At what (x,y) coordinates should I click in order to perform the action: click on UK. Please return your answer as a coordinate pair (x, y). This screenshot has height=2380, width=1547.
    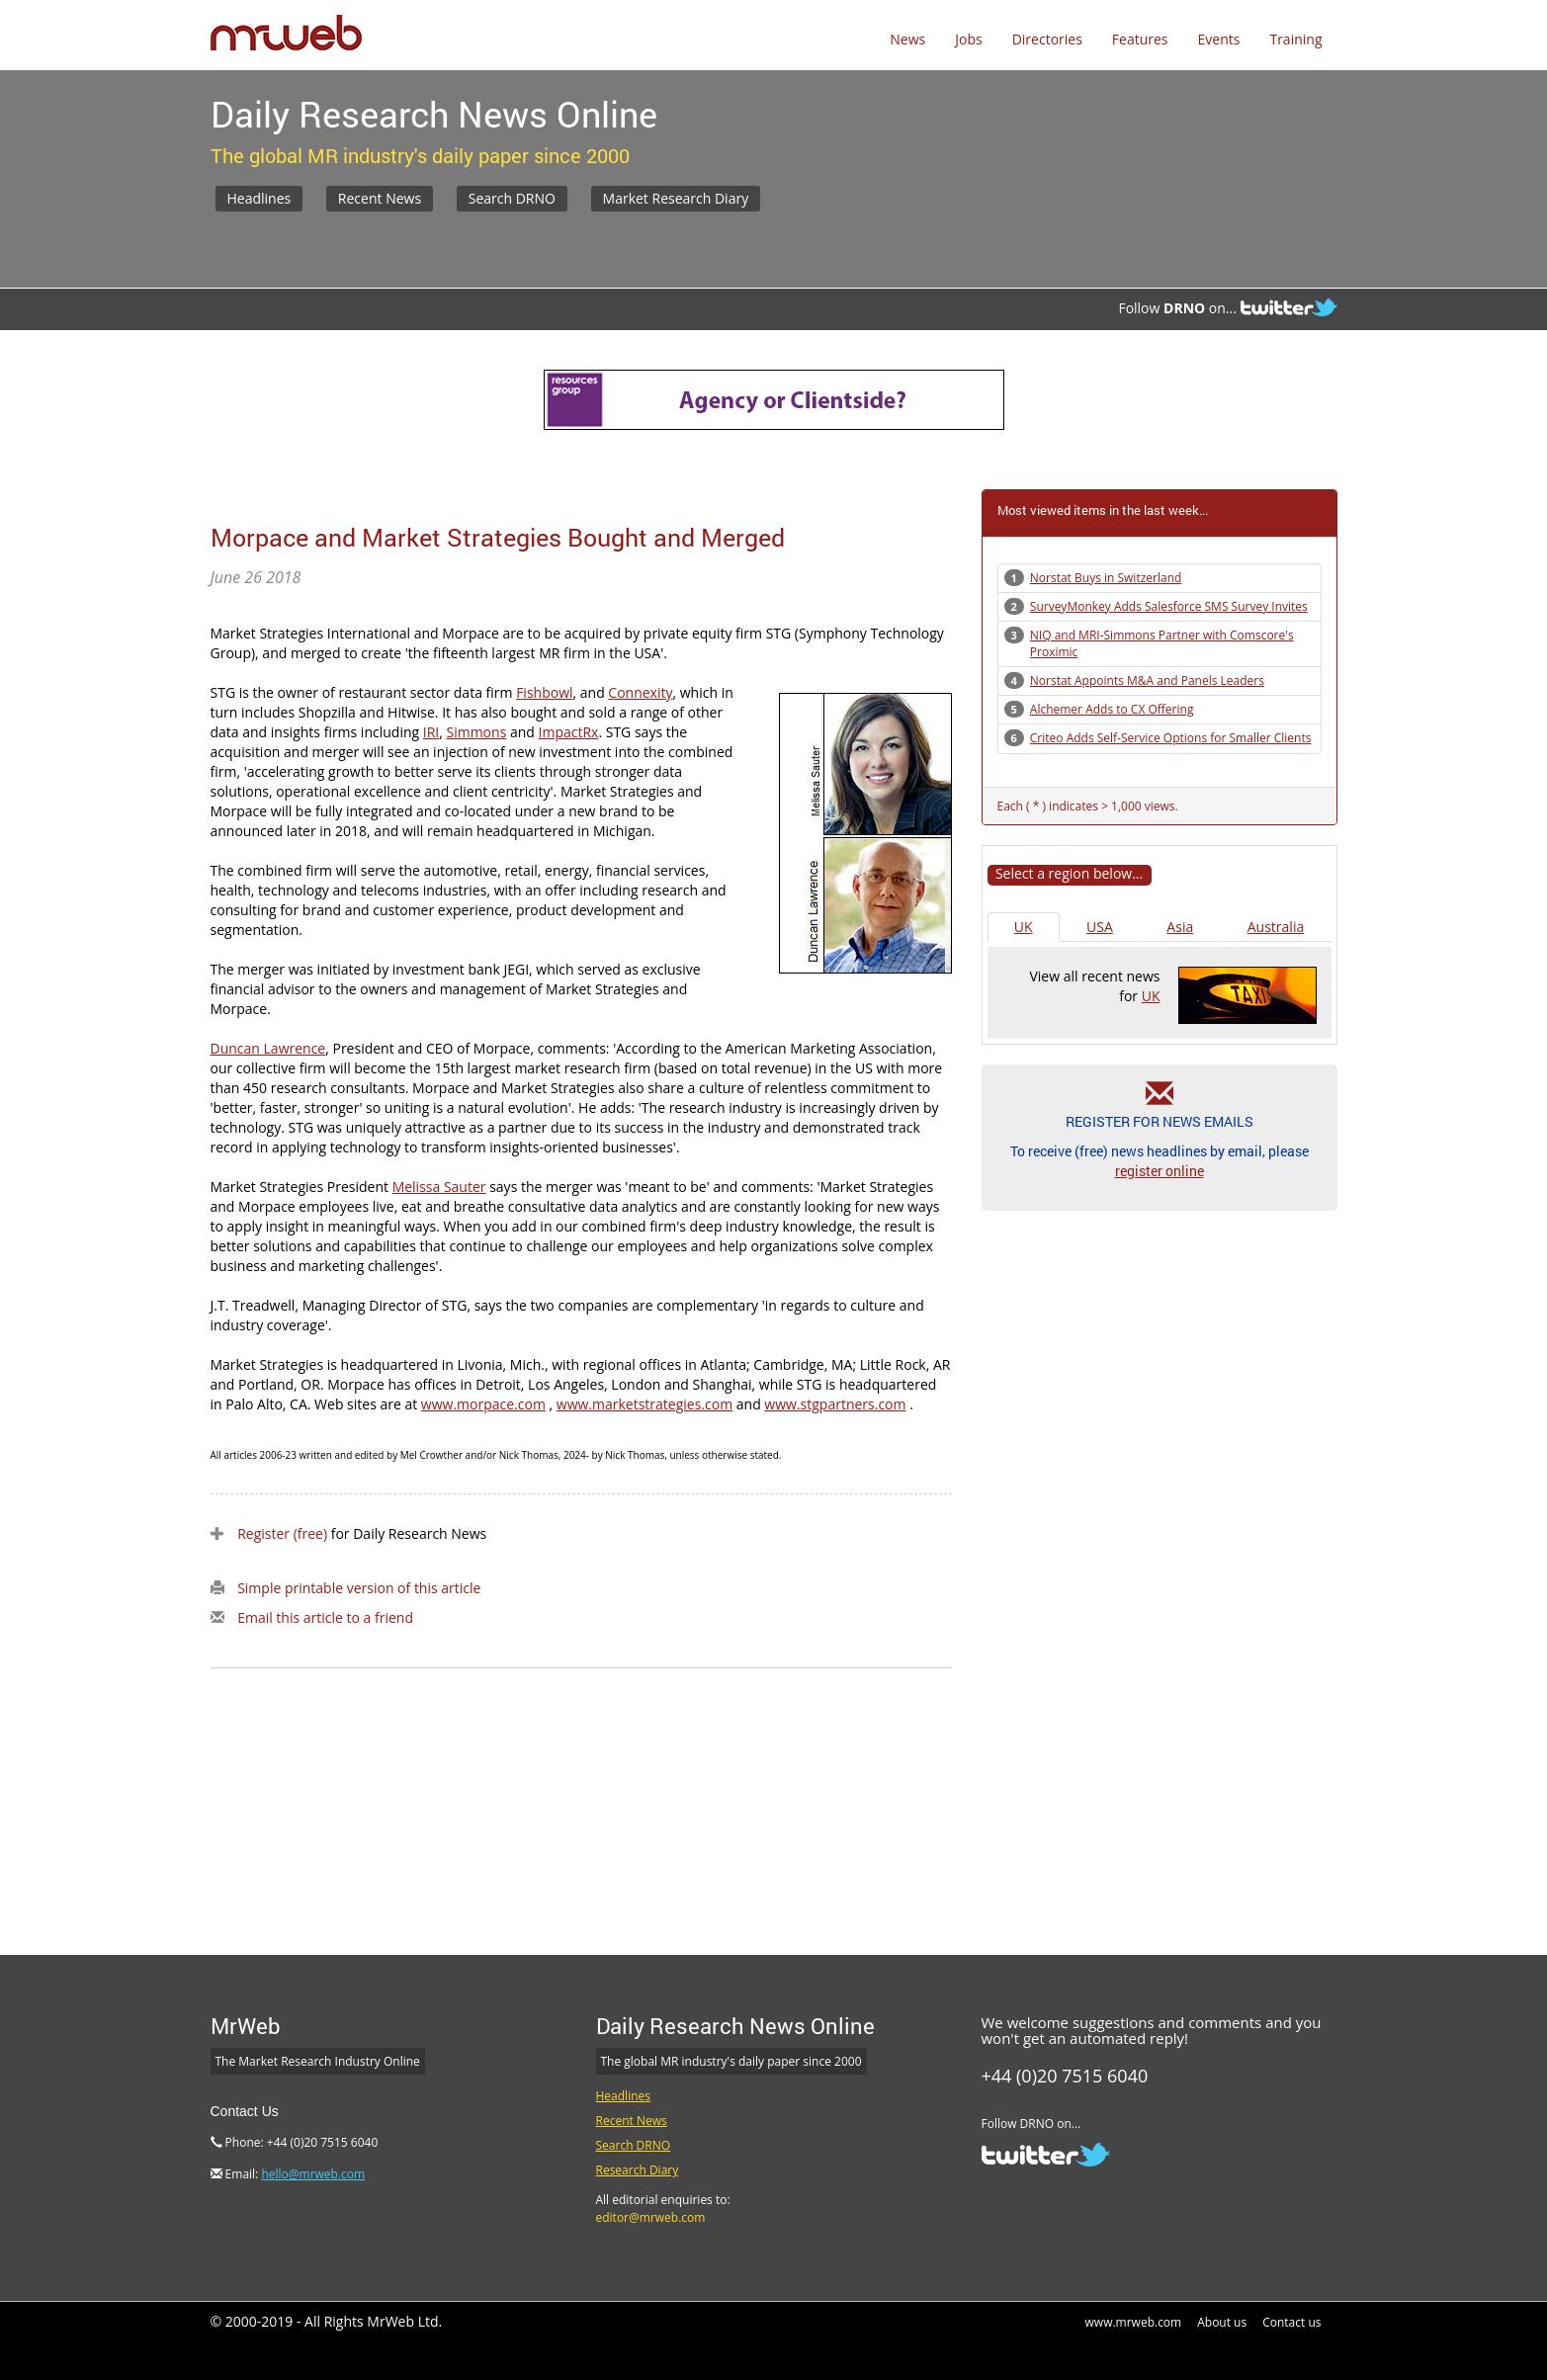
    Looking at the image, I should click on (1023, 926).